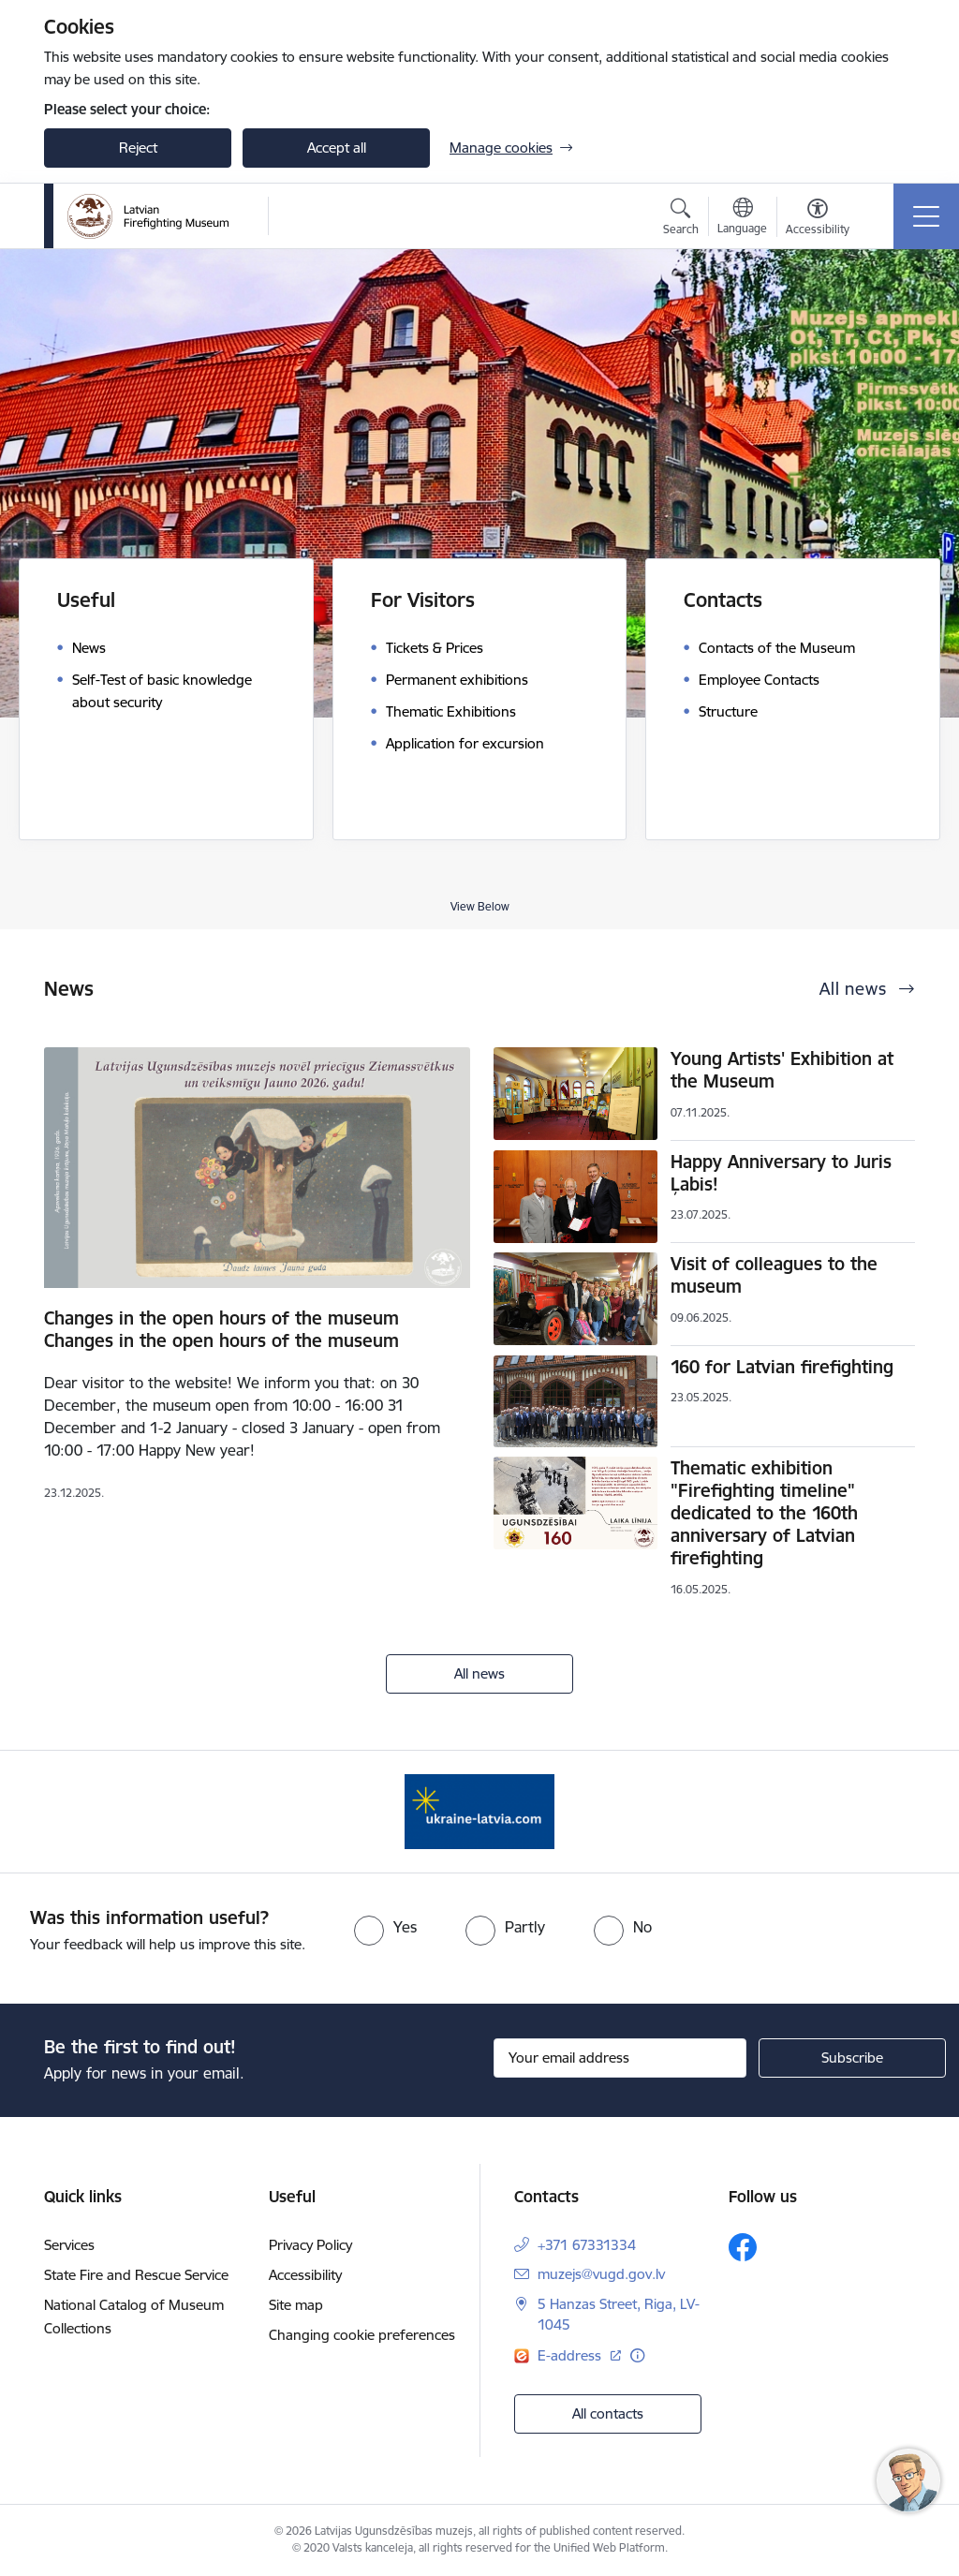 The image size is (959, 2576). What do you see at coordinates (305, 2275) in the screenshot?
I see `Accessibility` at bounding box center [305, 2275].